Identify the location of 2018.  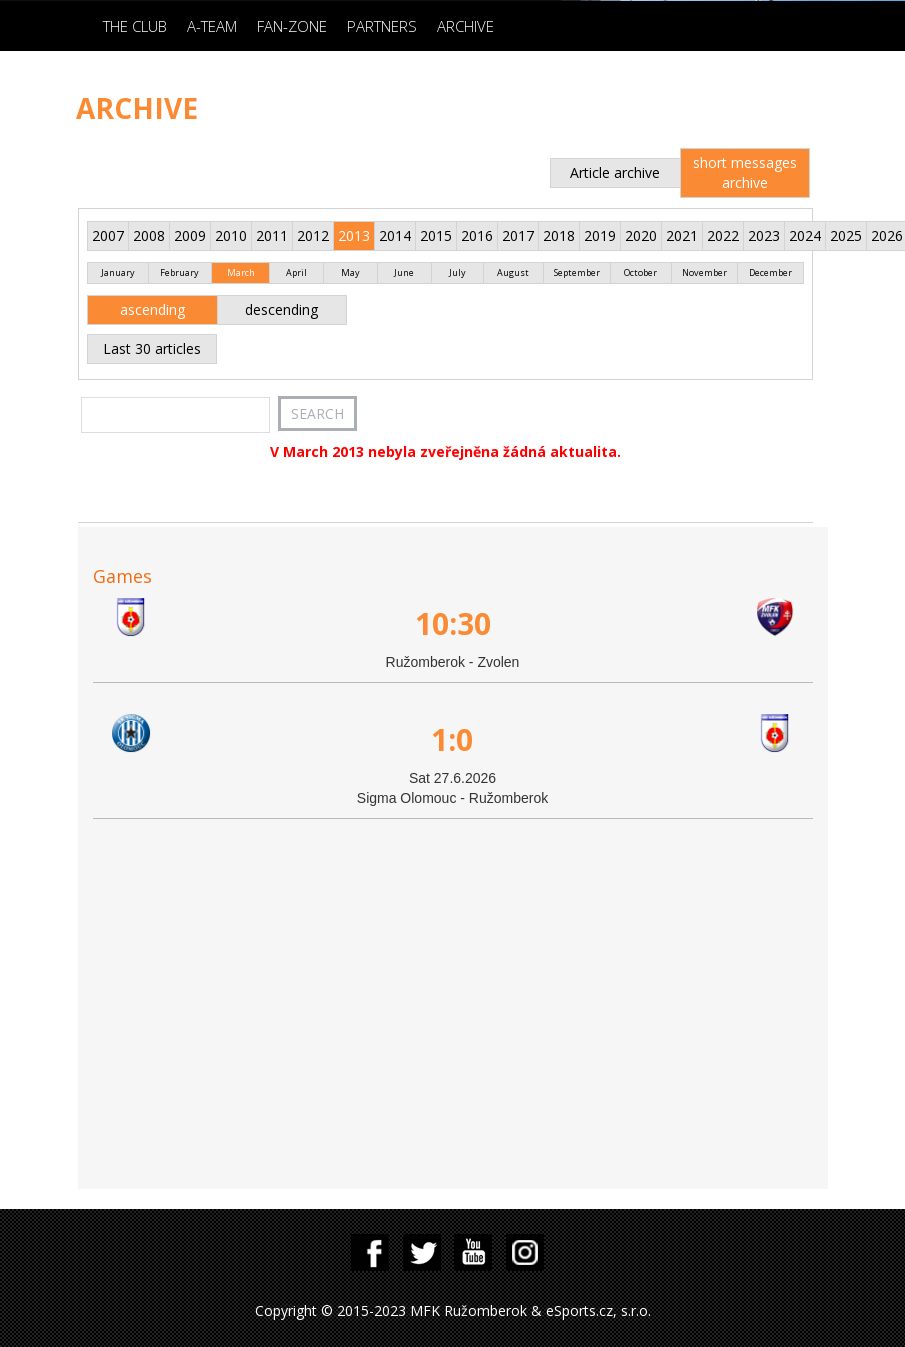
(559, 235).